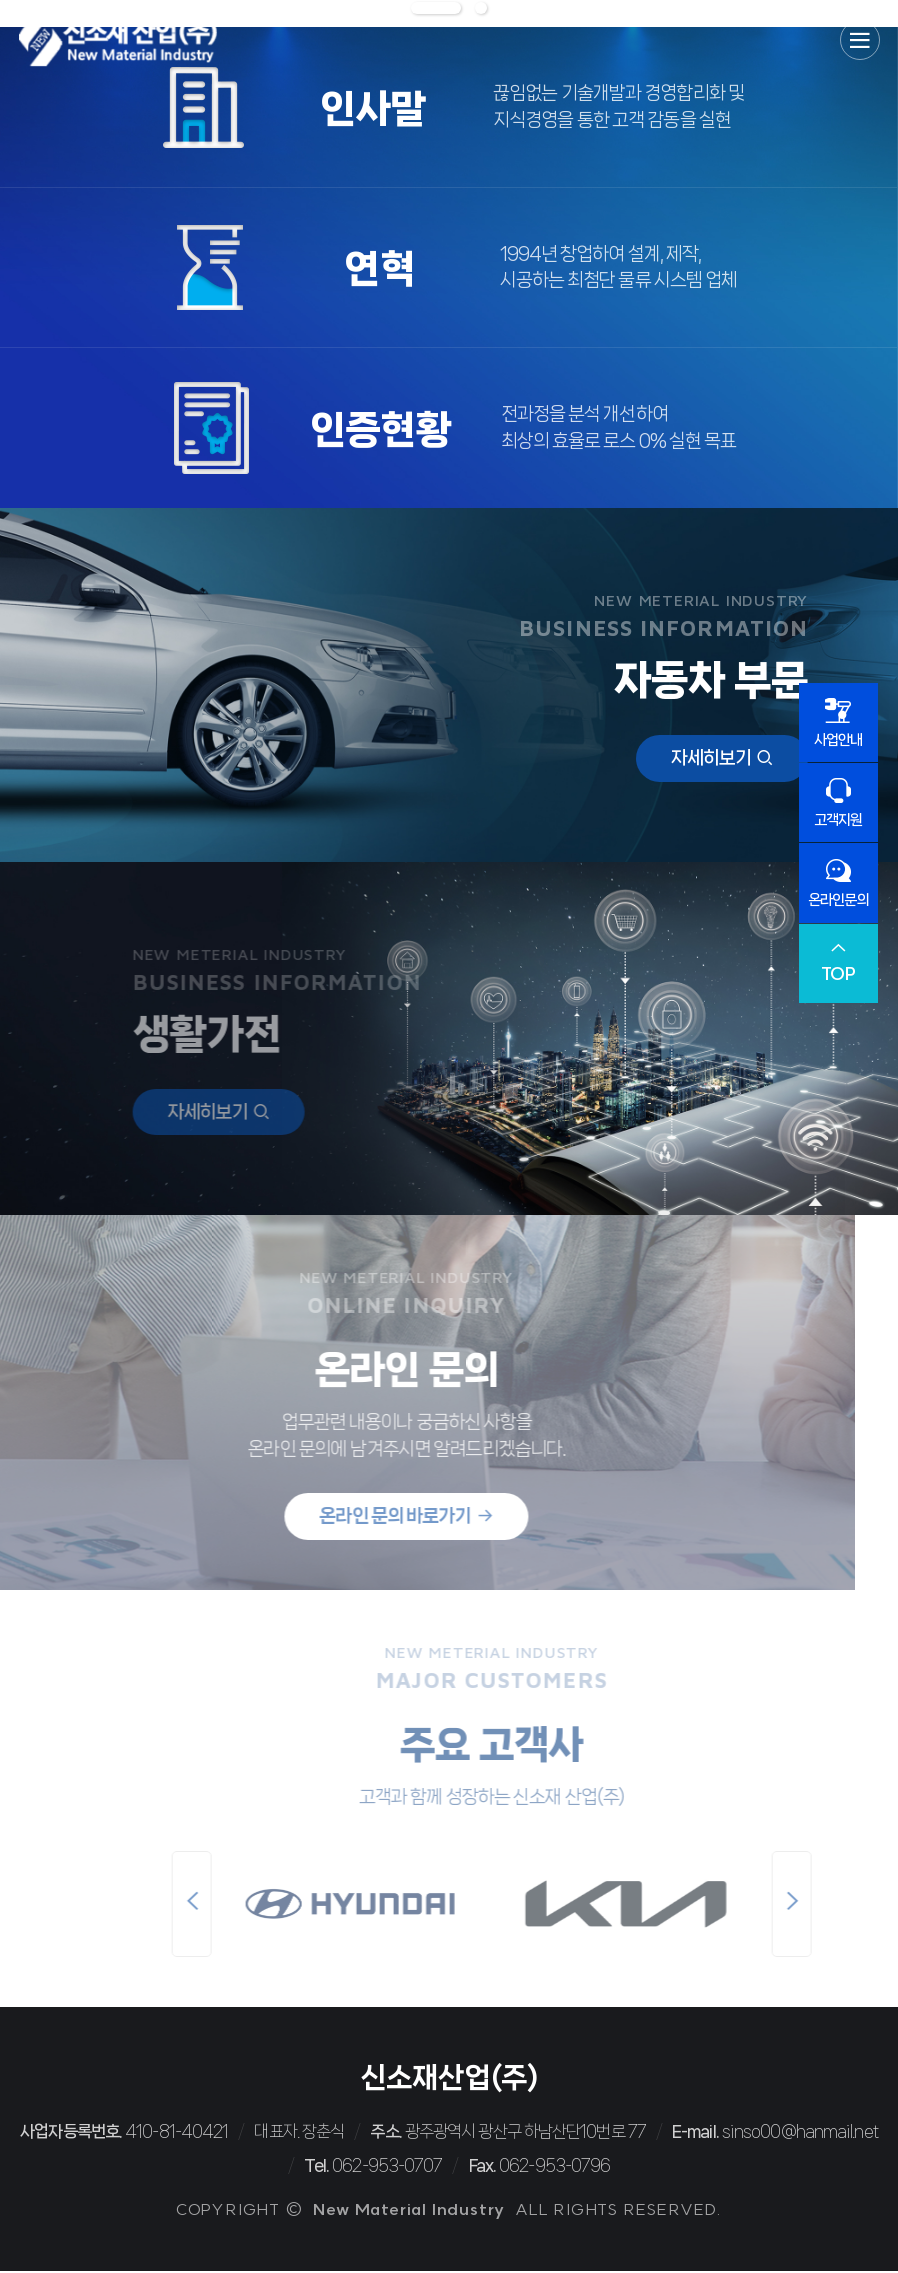 The width and height of the screenshot is (898, 2273). What do you see at coordinates (722, 759) in the screenshot?
I see `자세히보기` at bounding box center [722, 759].